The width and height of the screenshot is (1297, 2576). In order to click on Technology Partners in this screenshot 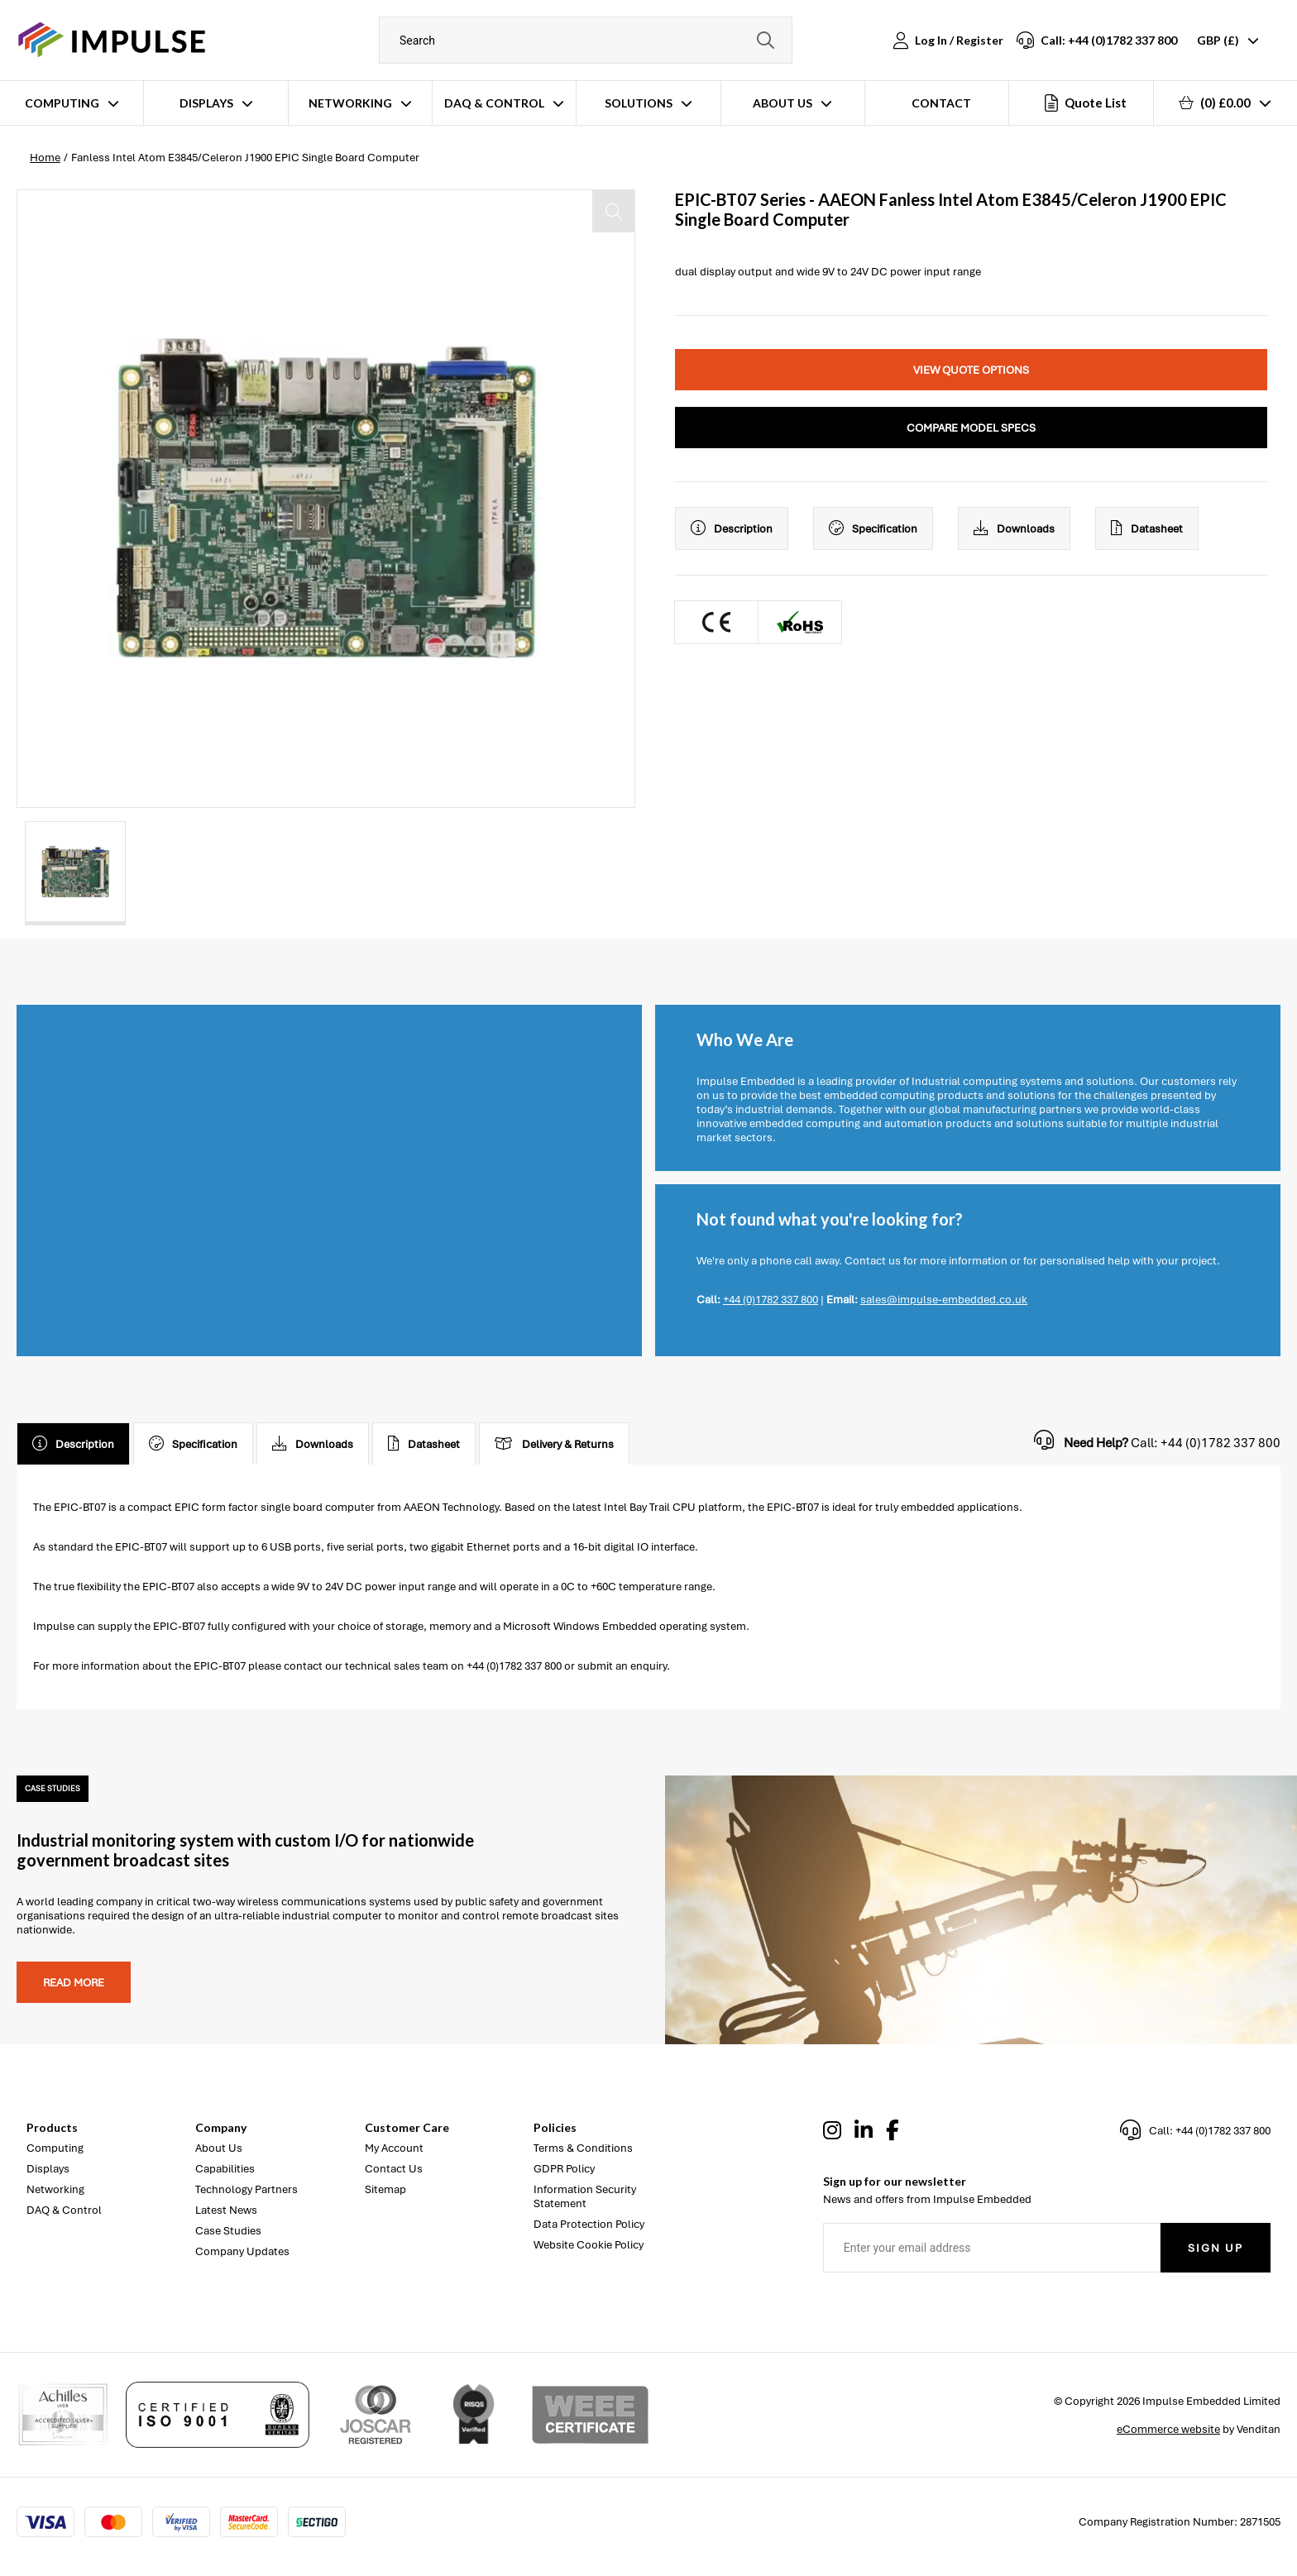, I will do `click(246, 2189)`.